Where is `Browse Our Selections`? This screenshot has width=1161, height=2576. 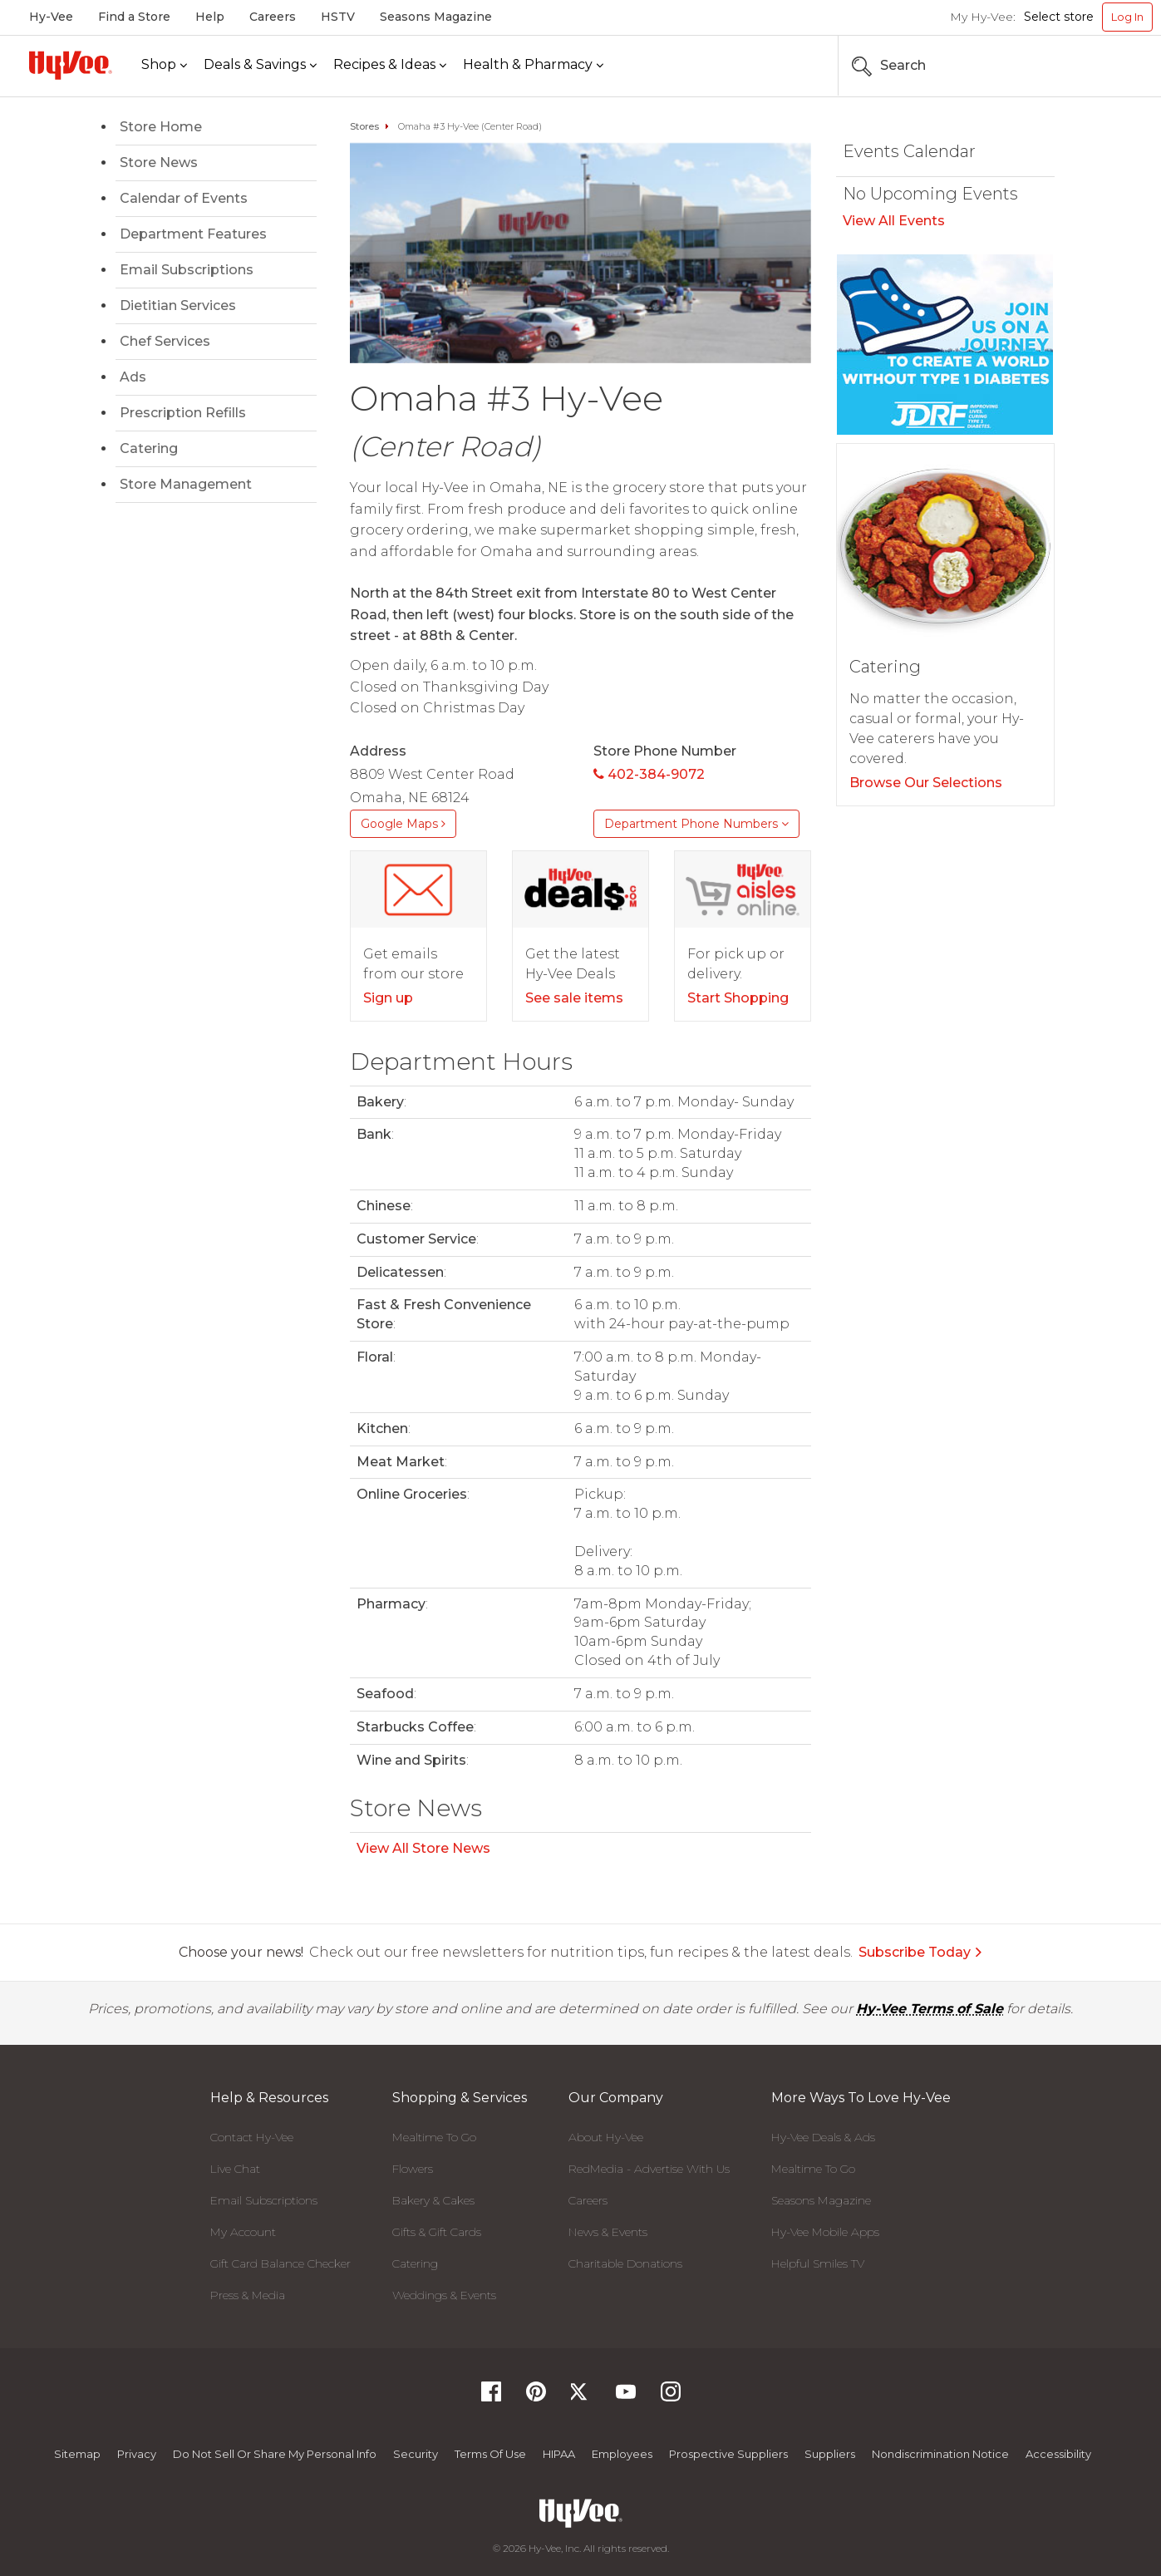
Browse Our Selections is located at coordinates (925, 783).